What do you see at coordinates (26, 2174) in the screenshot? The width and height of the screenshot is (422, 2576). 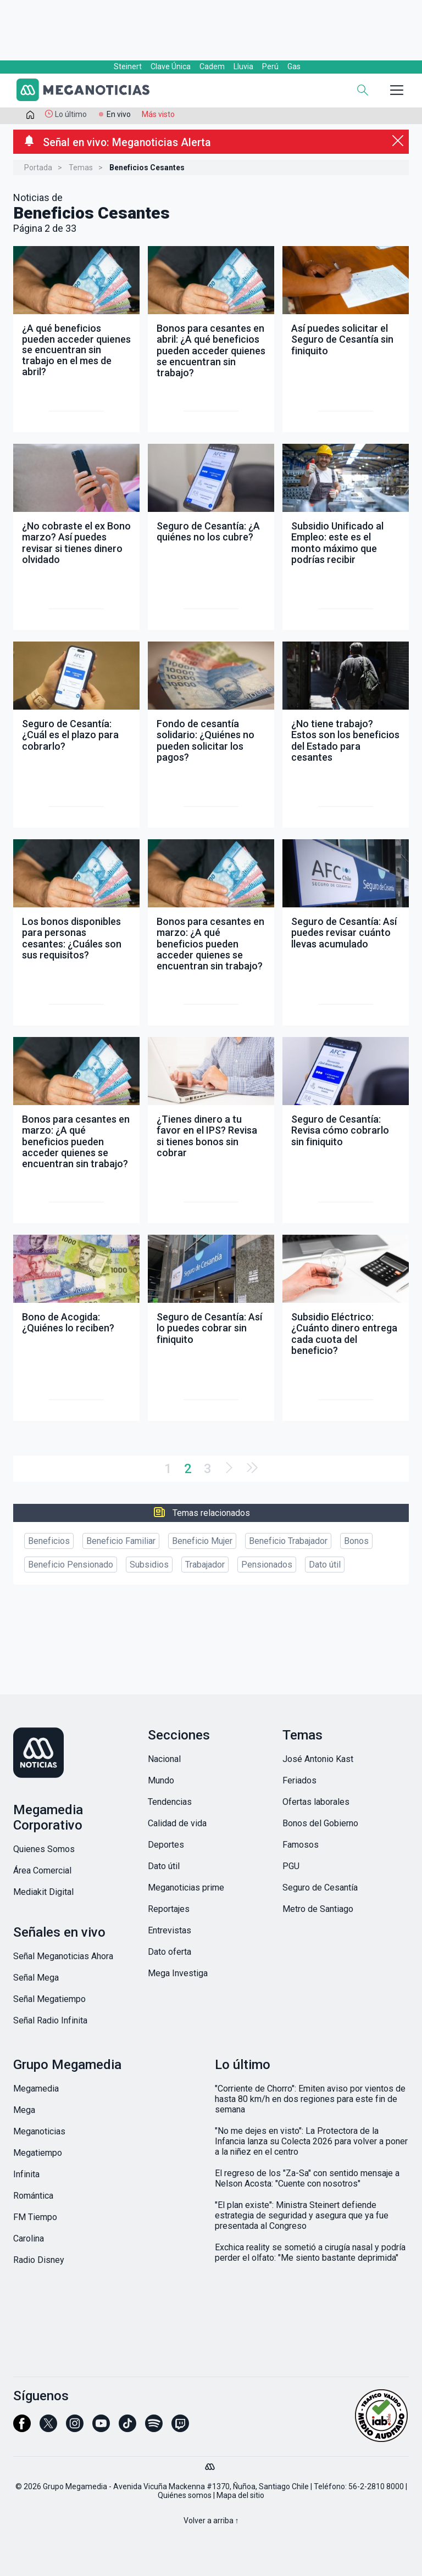 I see `Infinita` at bounding box center [26, 2174].